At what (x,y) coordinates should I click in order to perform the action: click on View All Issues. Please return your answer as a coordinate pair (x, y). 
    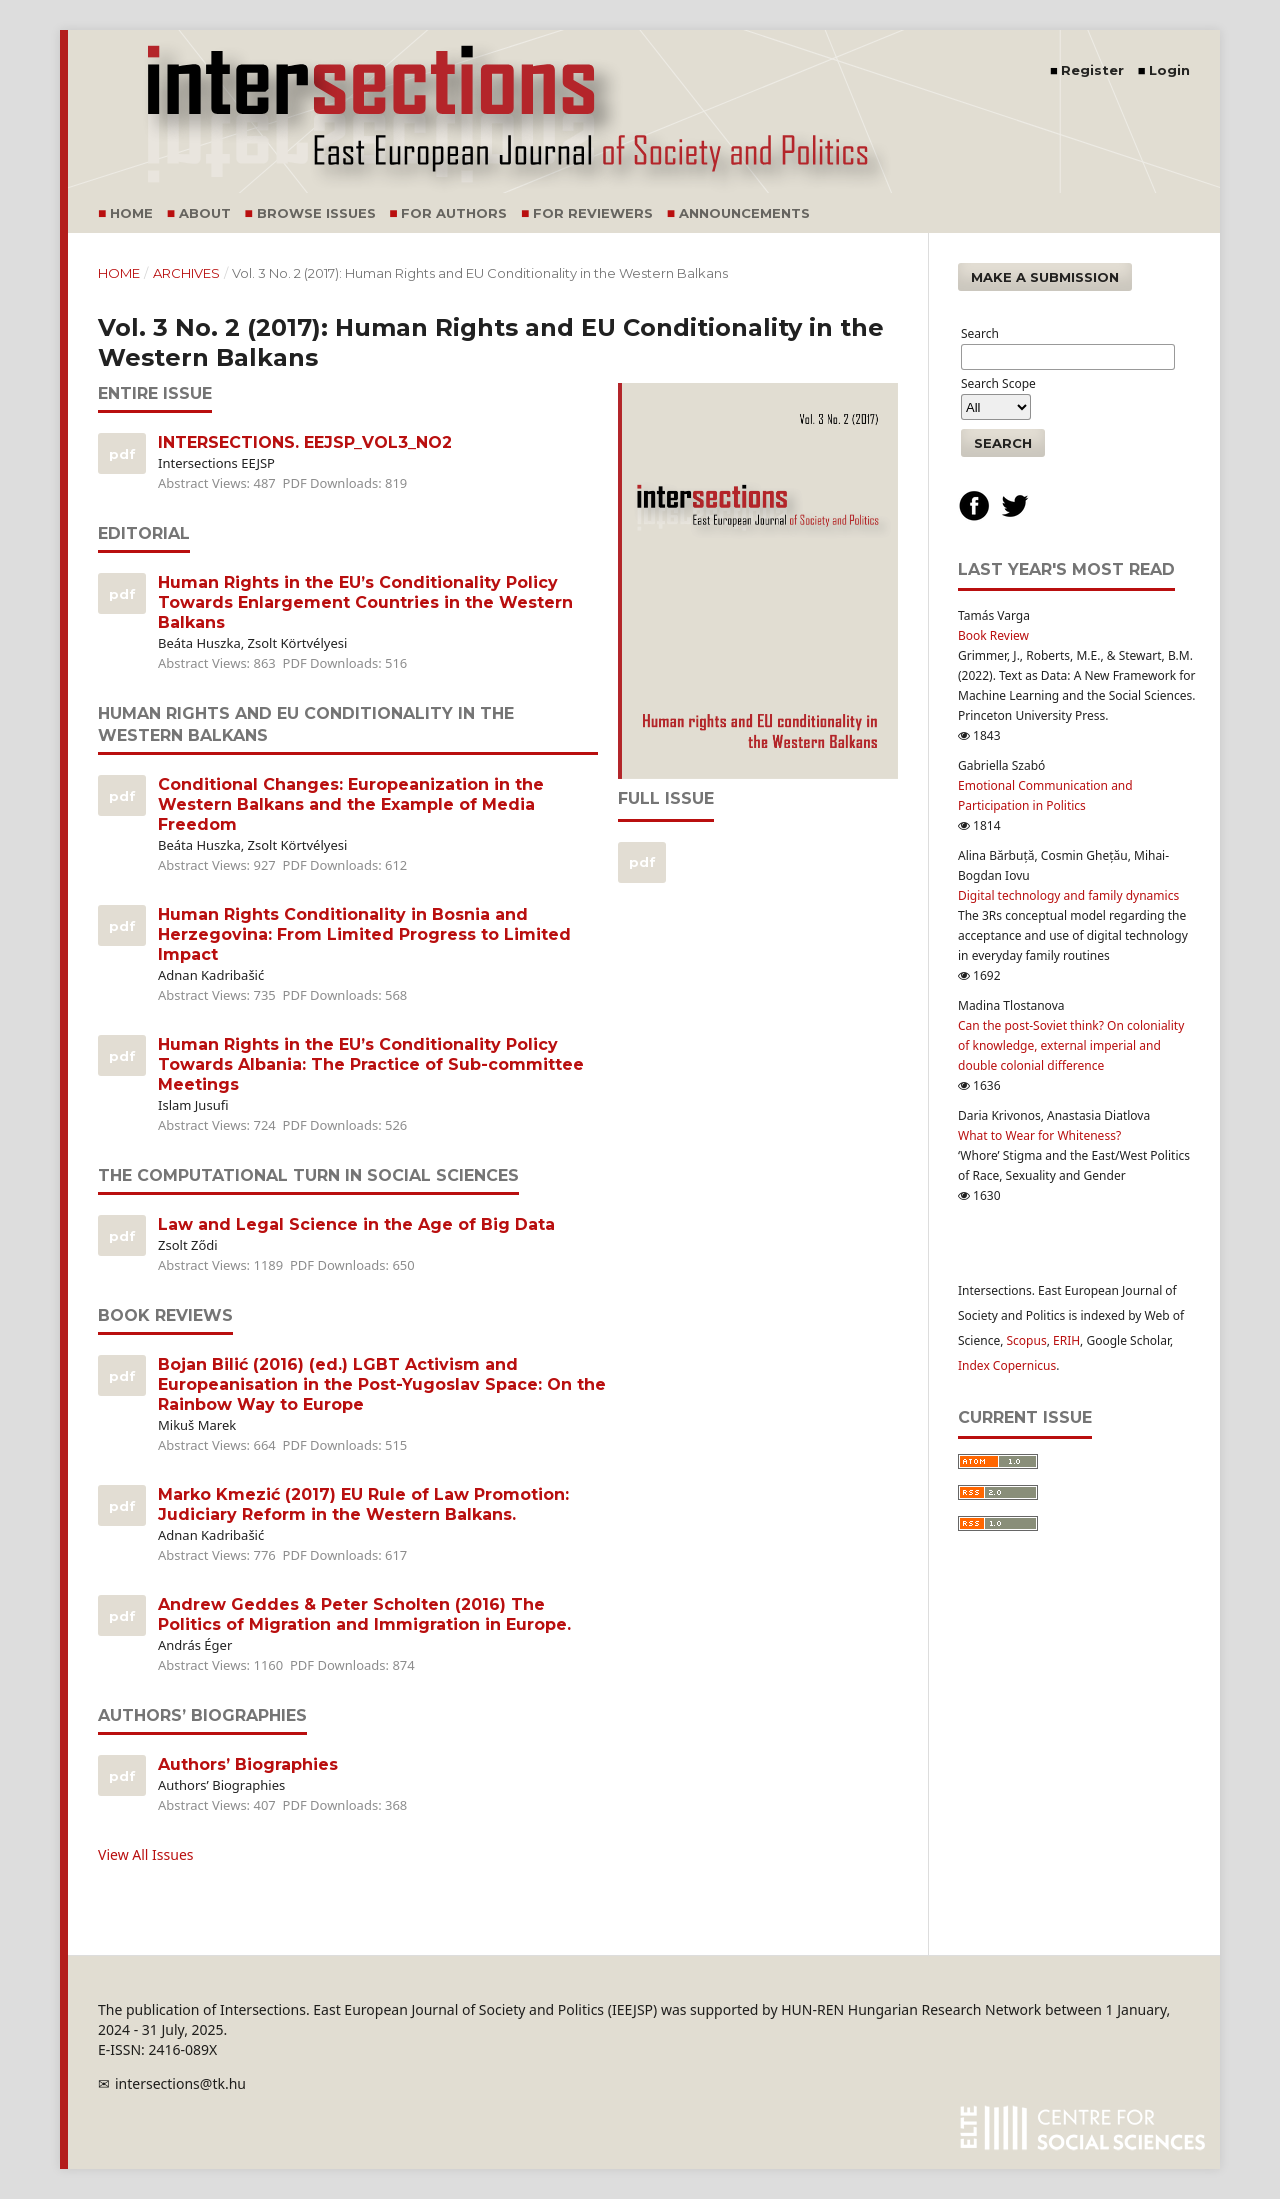
    Looking at the image, I should click on (146, 1854).